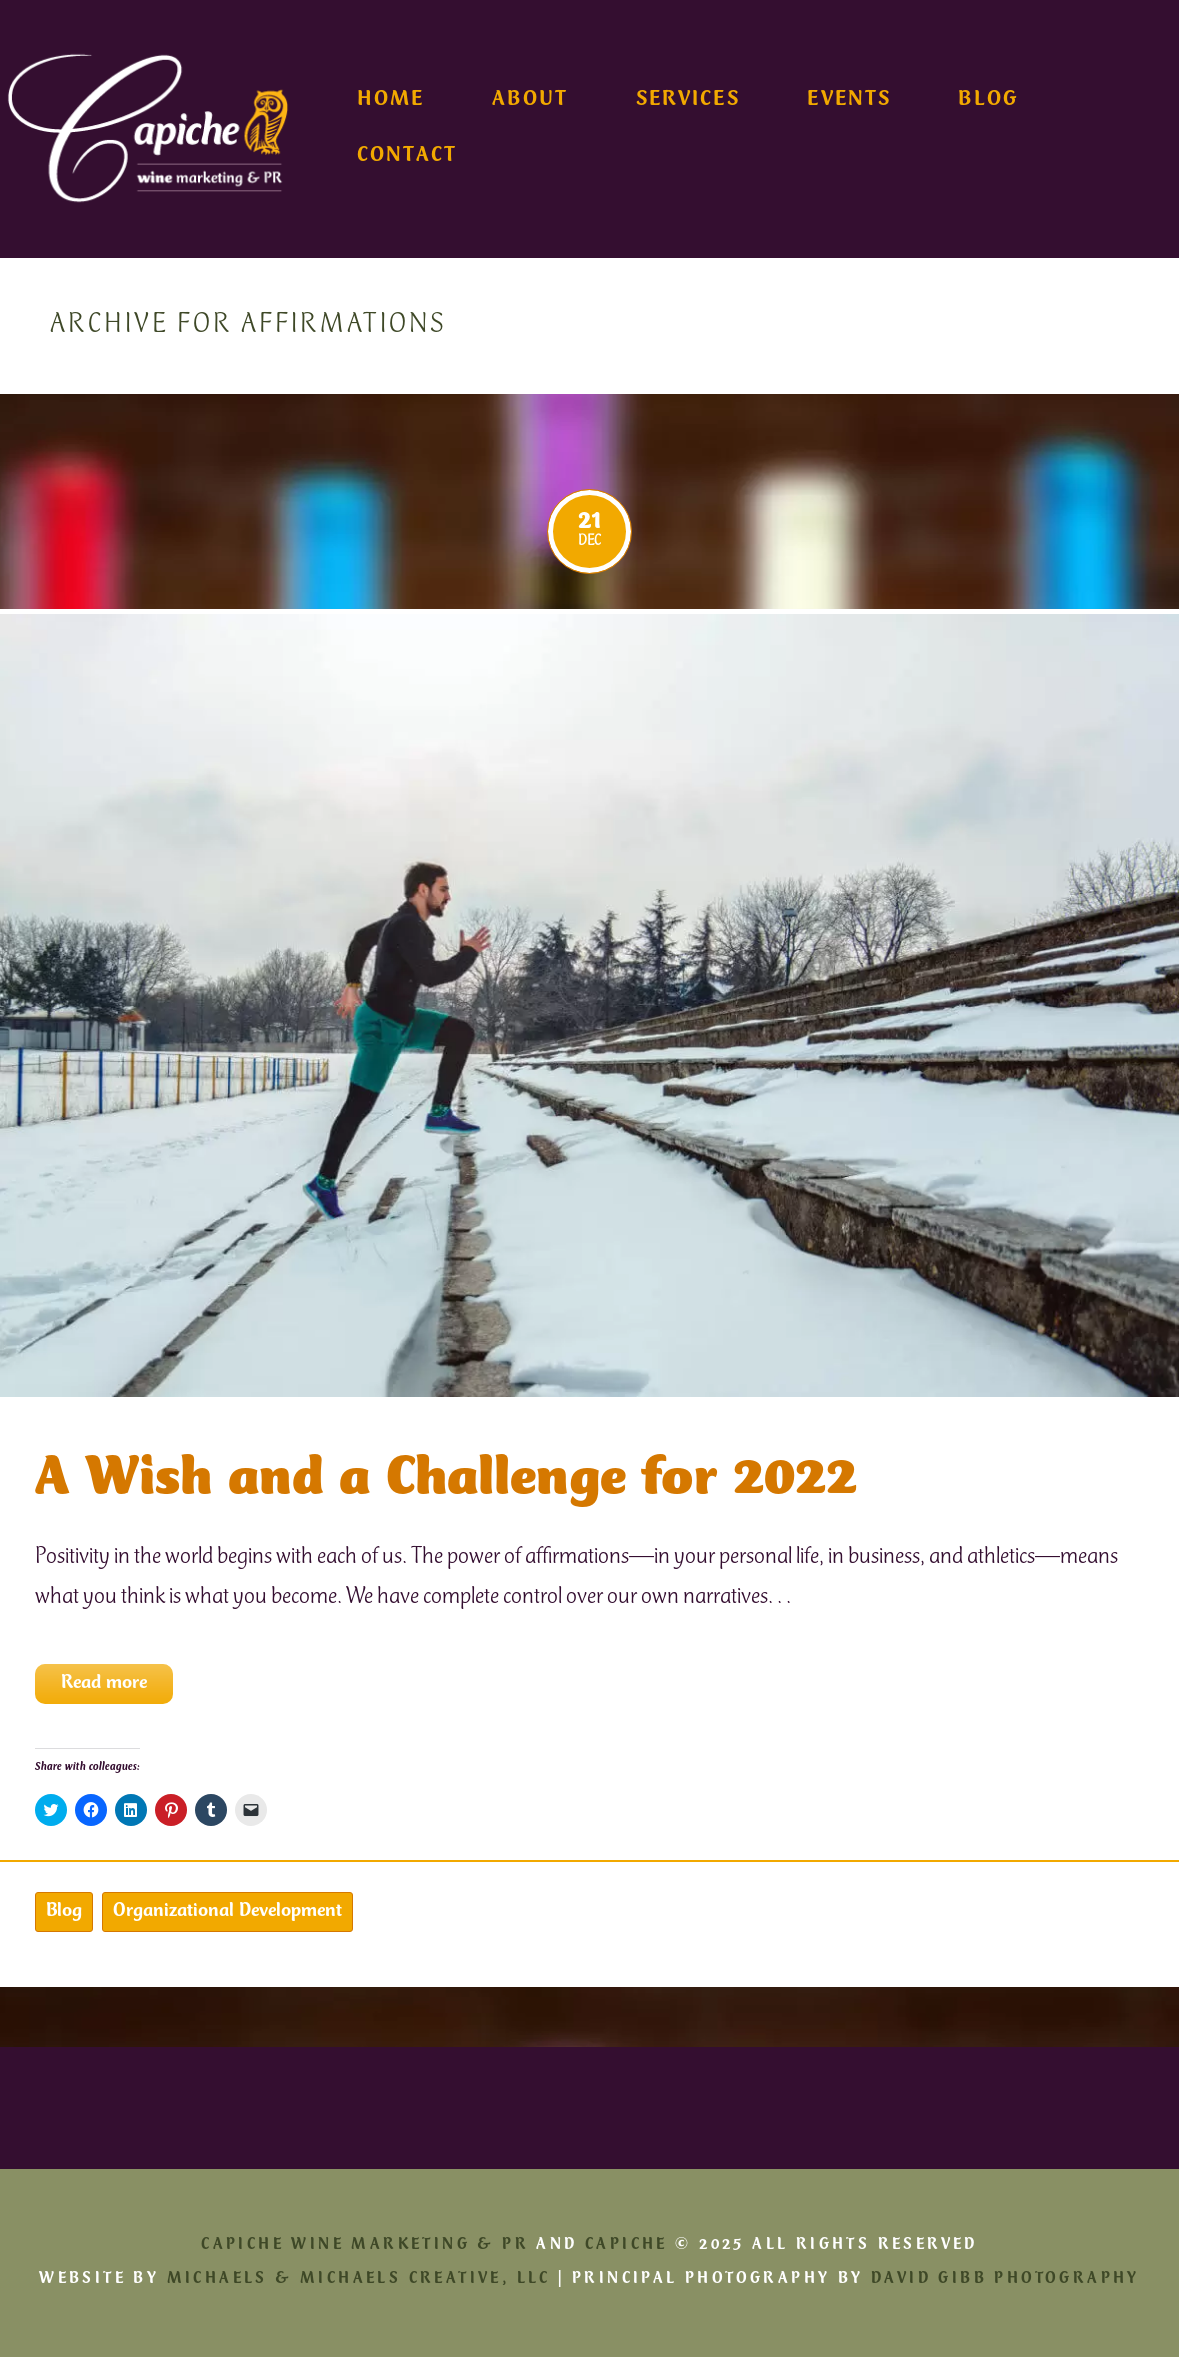 This screenshot has height=2357, width=1179. I want to click on David Gibb Photography, so click(1005, 2279).